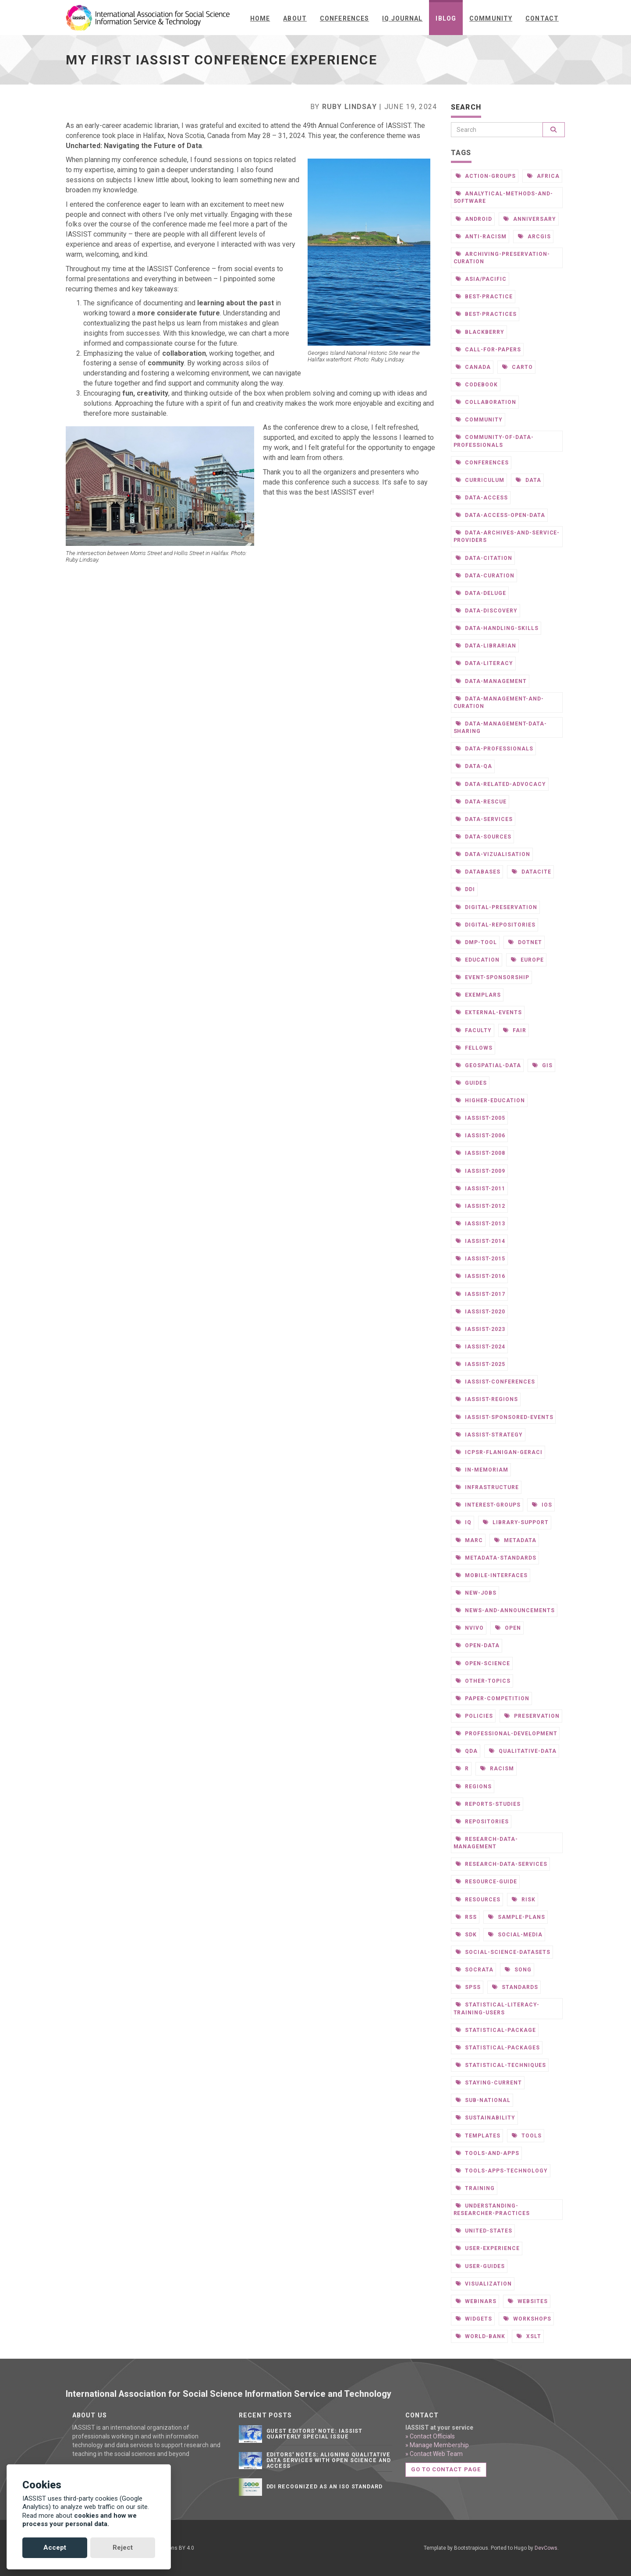  Describe the element at coordinates (529, 219) in the screenshot. I see `anniversary` at that location.